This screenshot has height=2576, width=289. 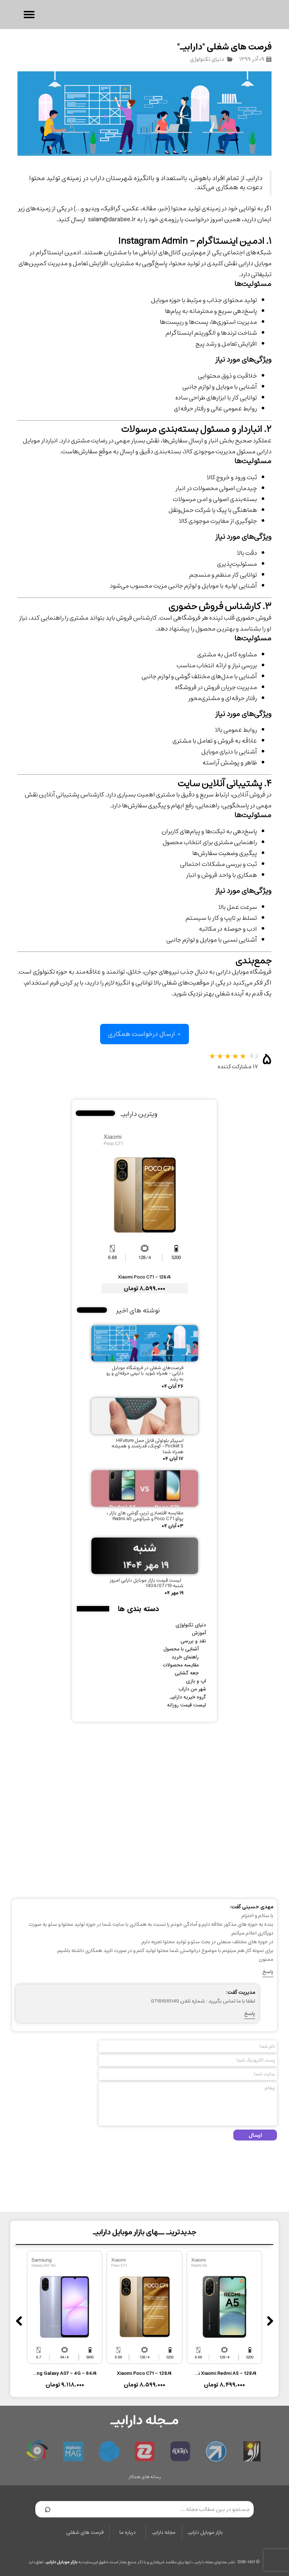 I want to click on درباره ما, so click(x=127, y=2532).